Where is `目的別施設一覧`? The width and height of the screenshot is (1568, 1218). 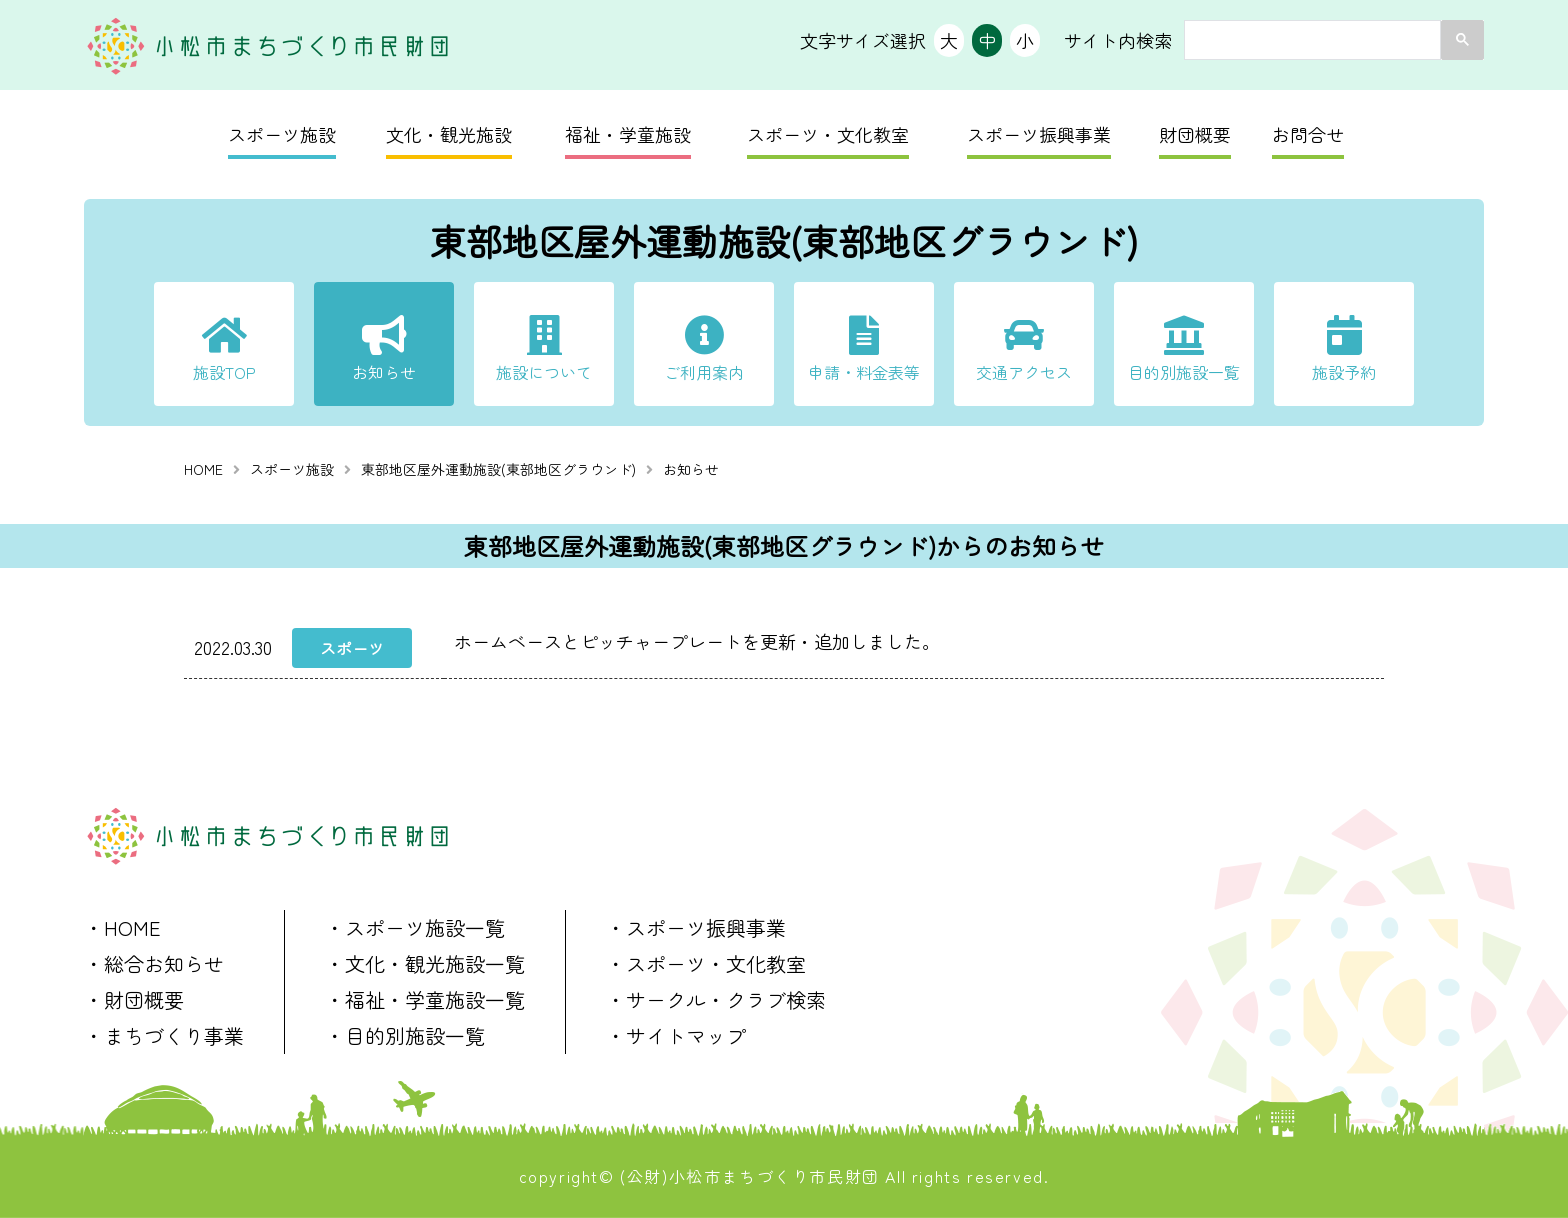 目的別施設一覧 is located at coordinates (1184, 372).